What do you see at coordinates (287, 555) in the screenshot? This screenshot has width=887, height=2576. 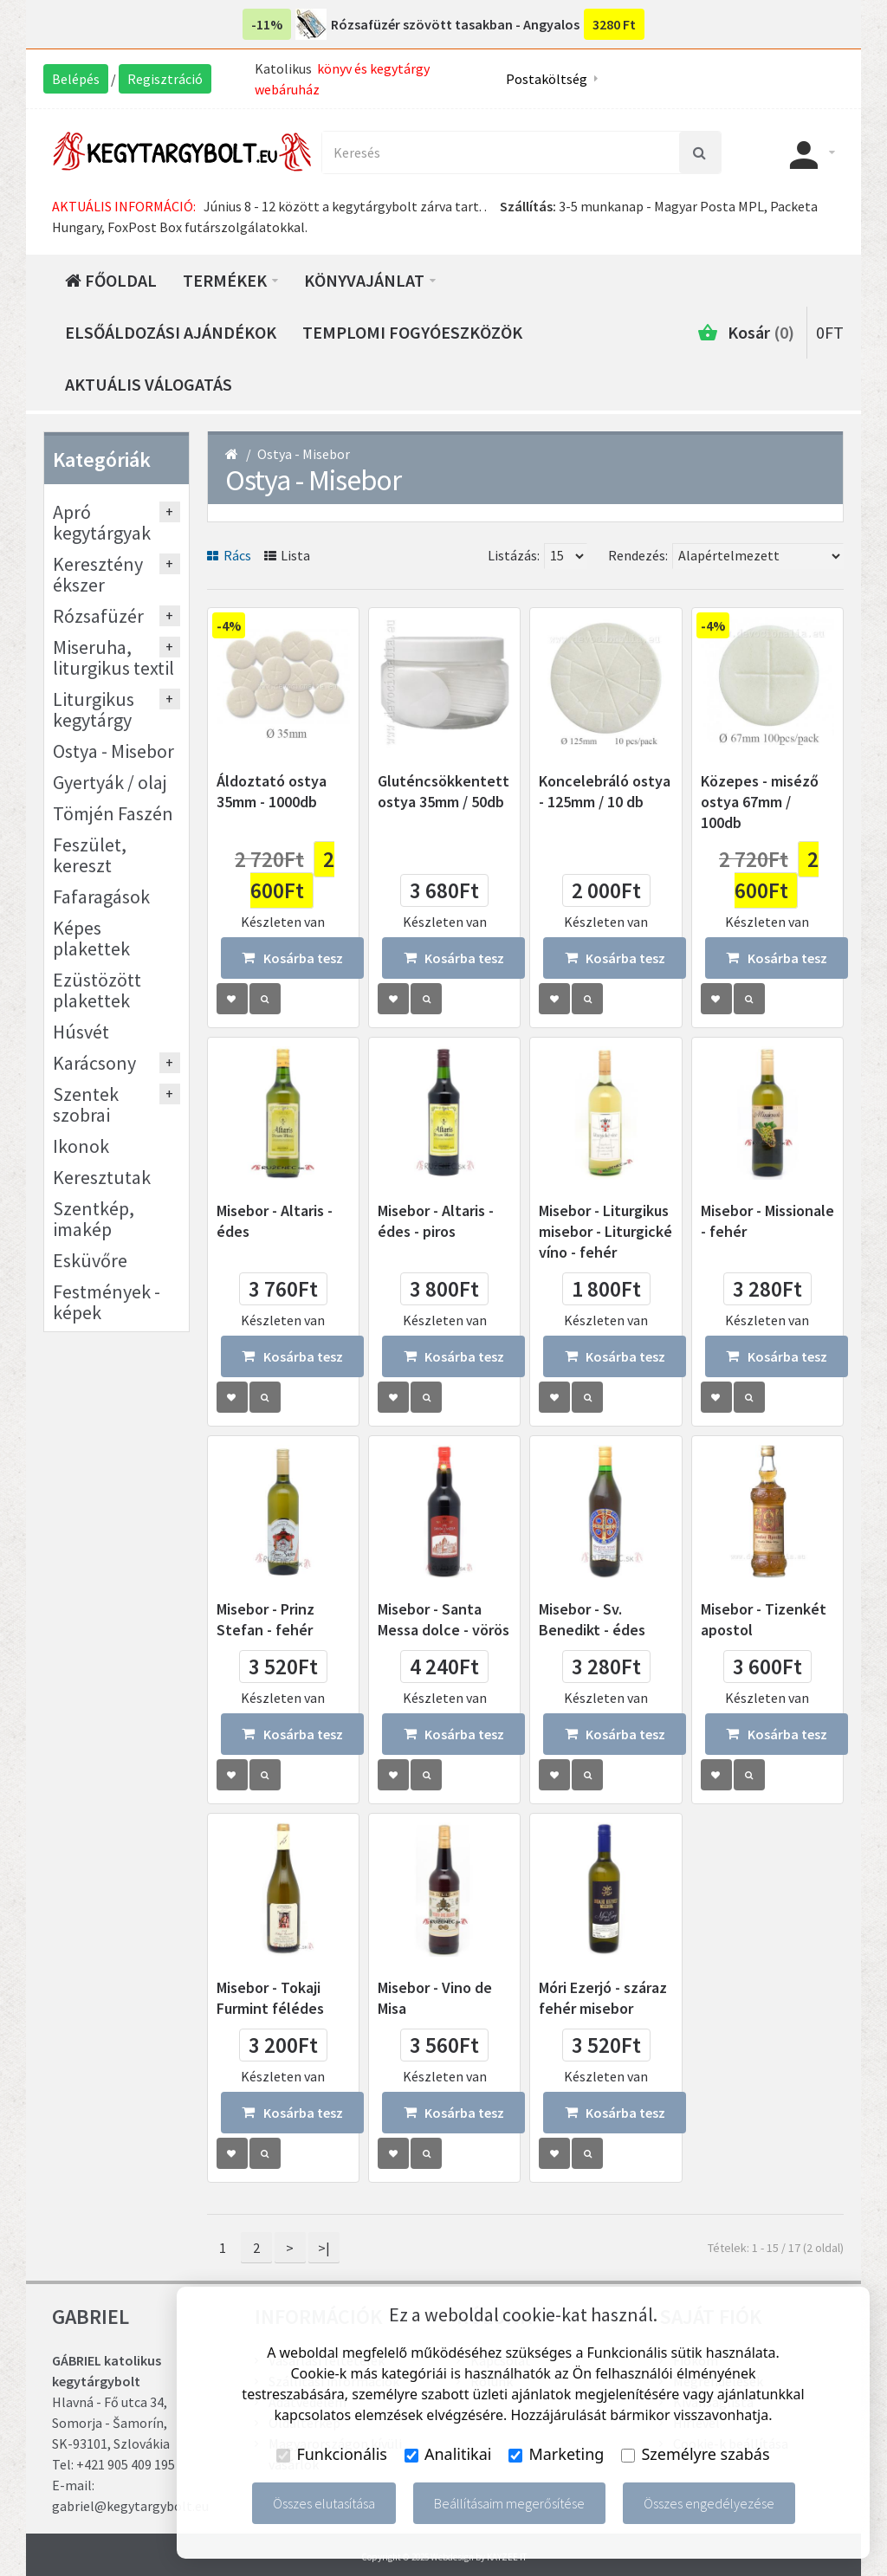 I see `Lista` at bounding box center [287, 555].